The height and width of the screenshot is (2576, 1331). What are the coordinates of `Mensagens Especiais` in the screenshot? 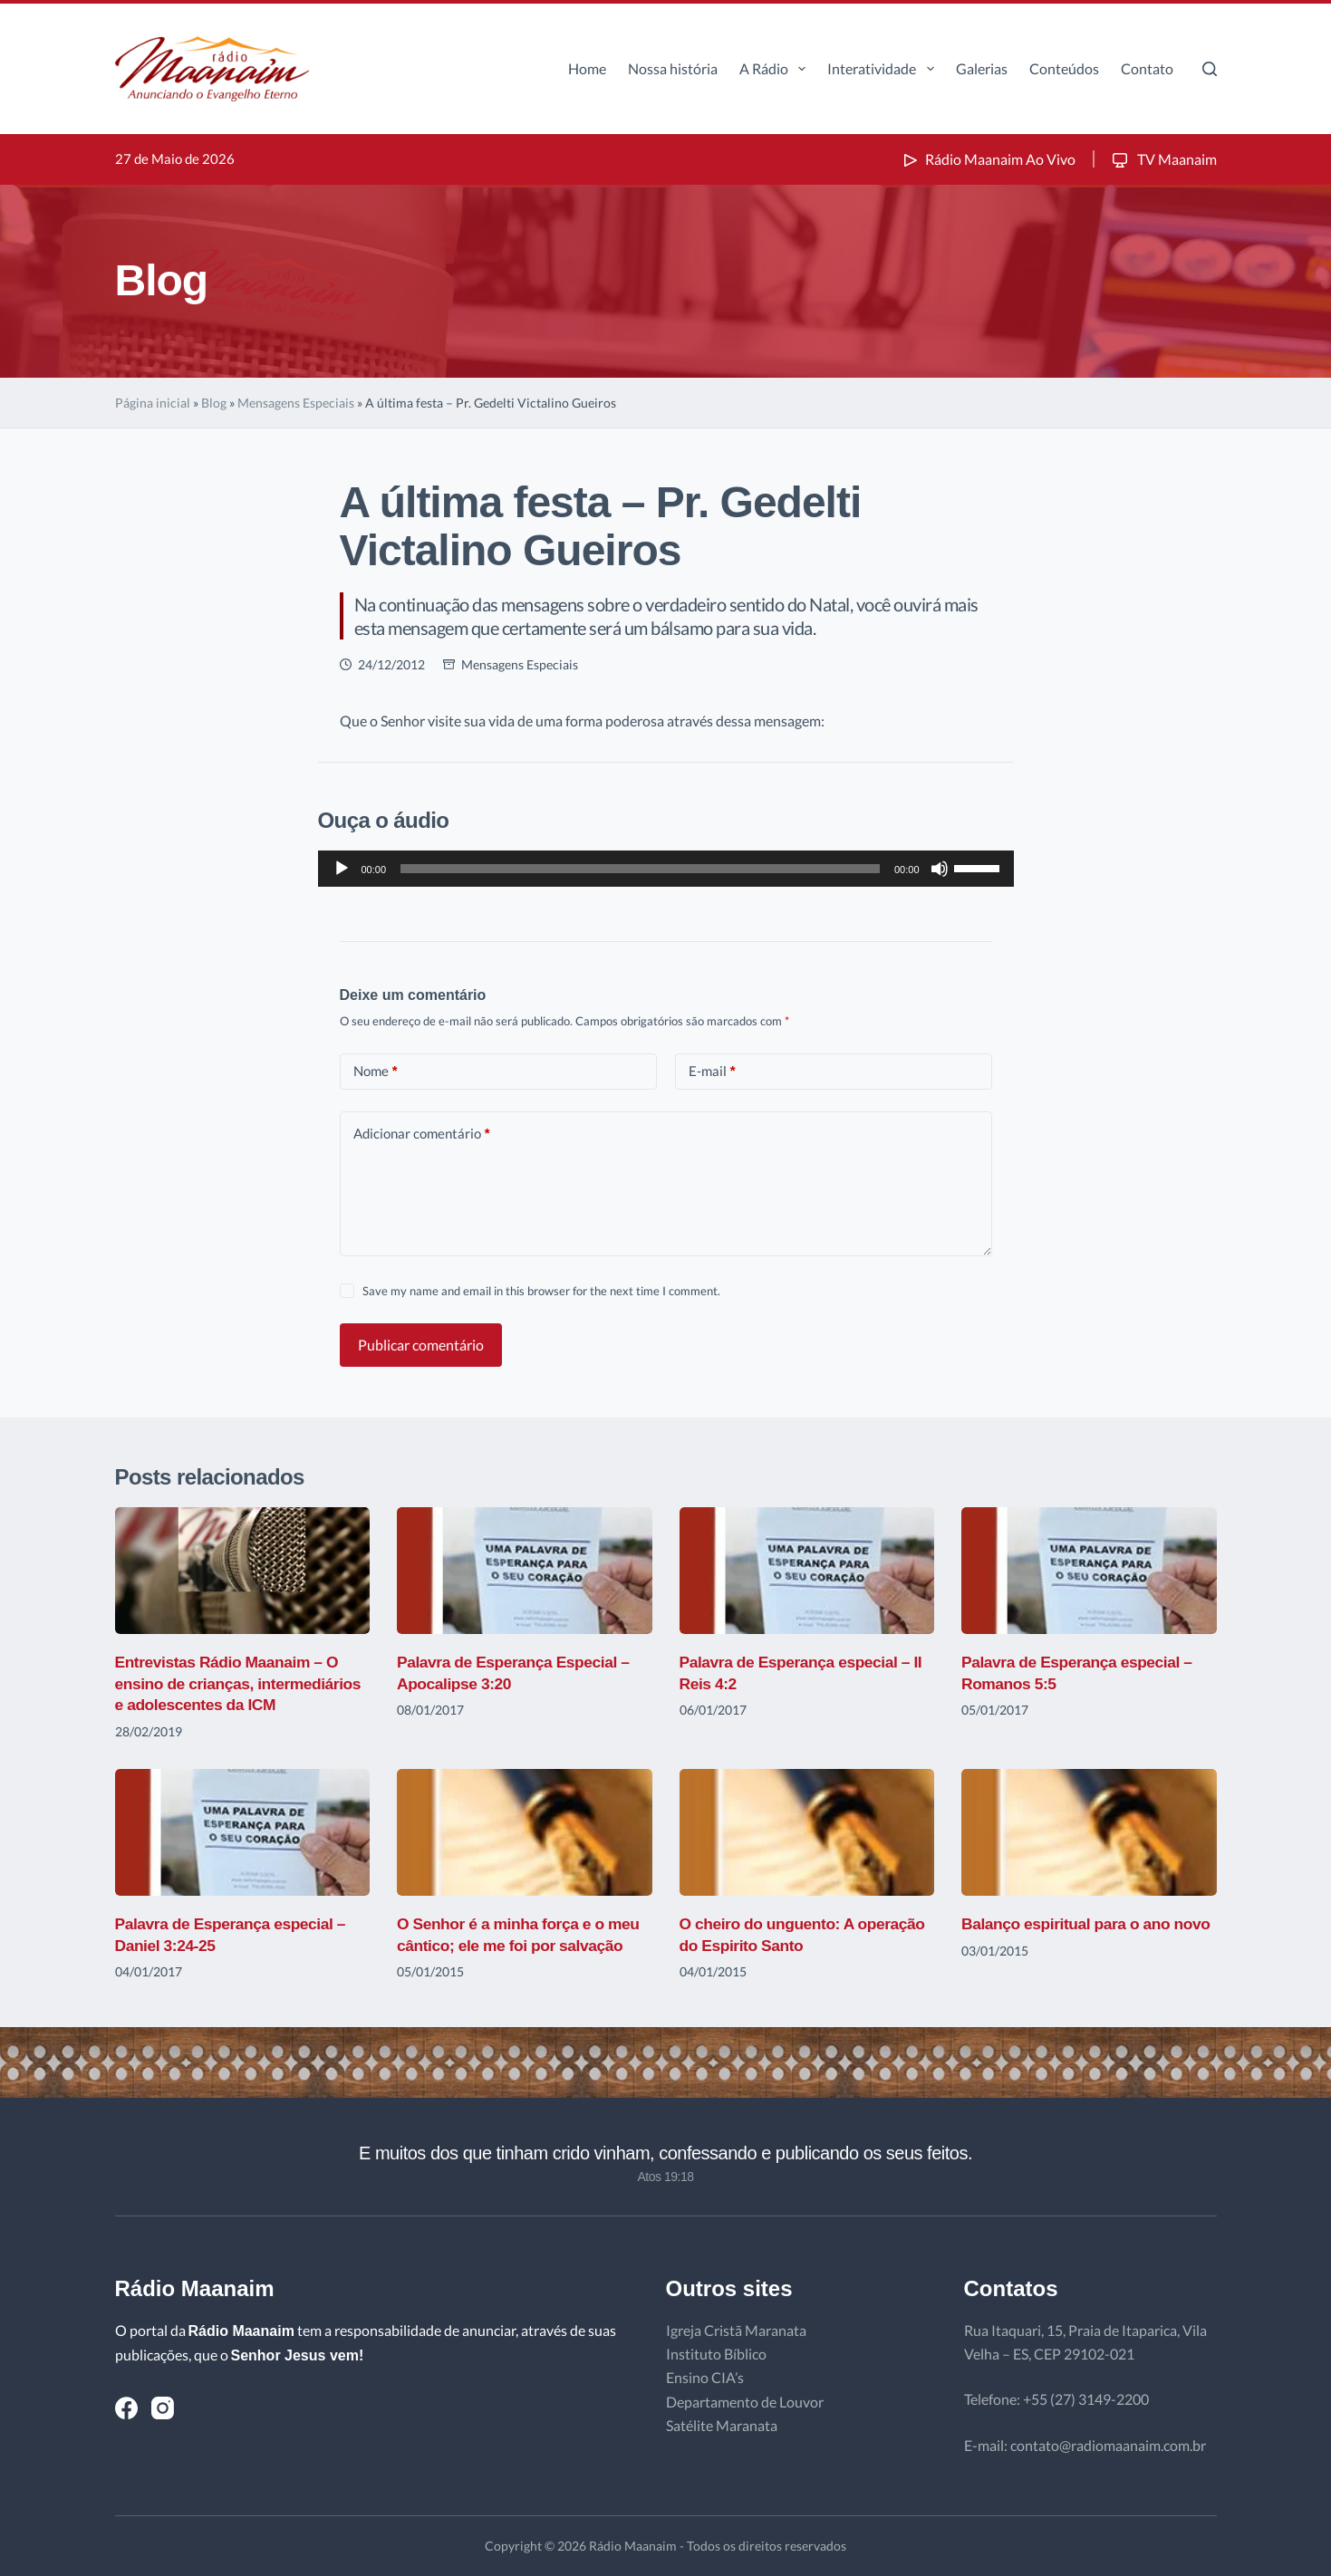 It's located at (295, 402).